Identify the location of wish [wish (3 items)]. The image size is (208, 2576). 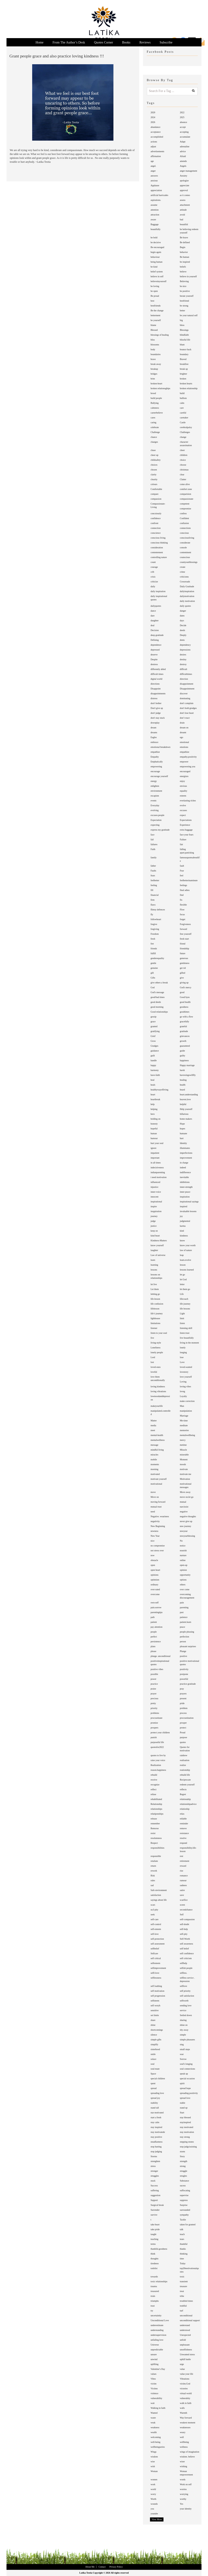
(153, 2466).